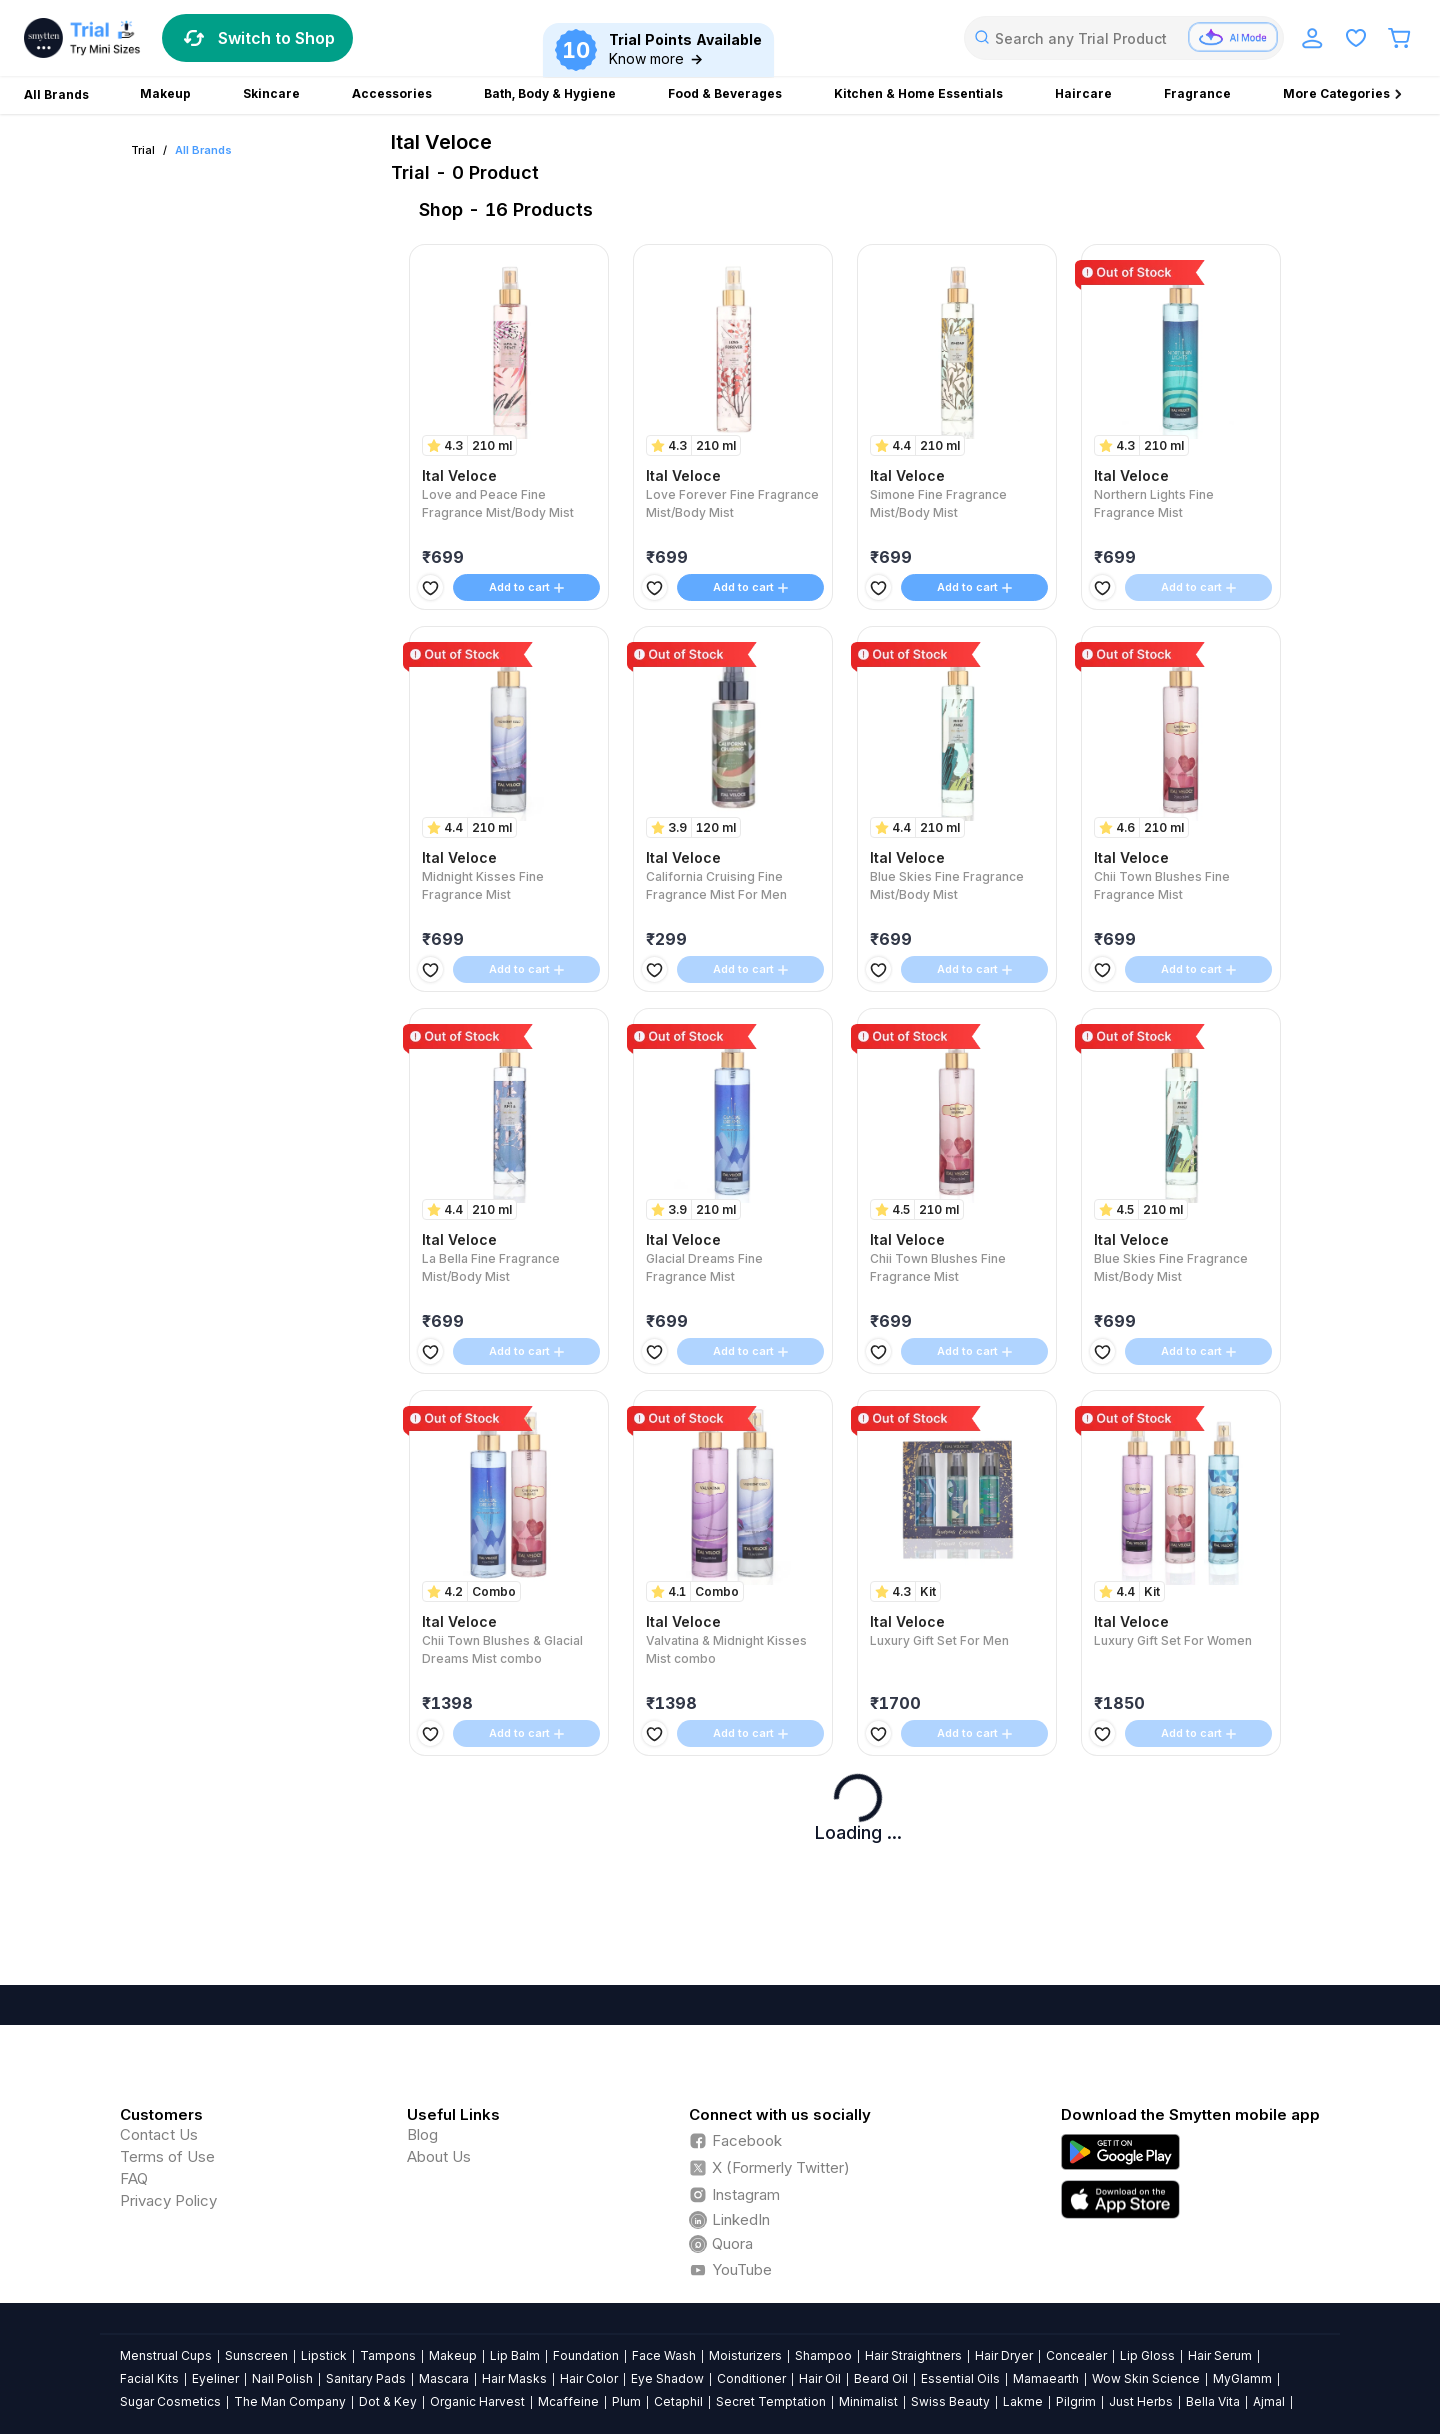  I want to click on Contact Us, so click(159, 2134).